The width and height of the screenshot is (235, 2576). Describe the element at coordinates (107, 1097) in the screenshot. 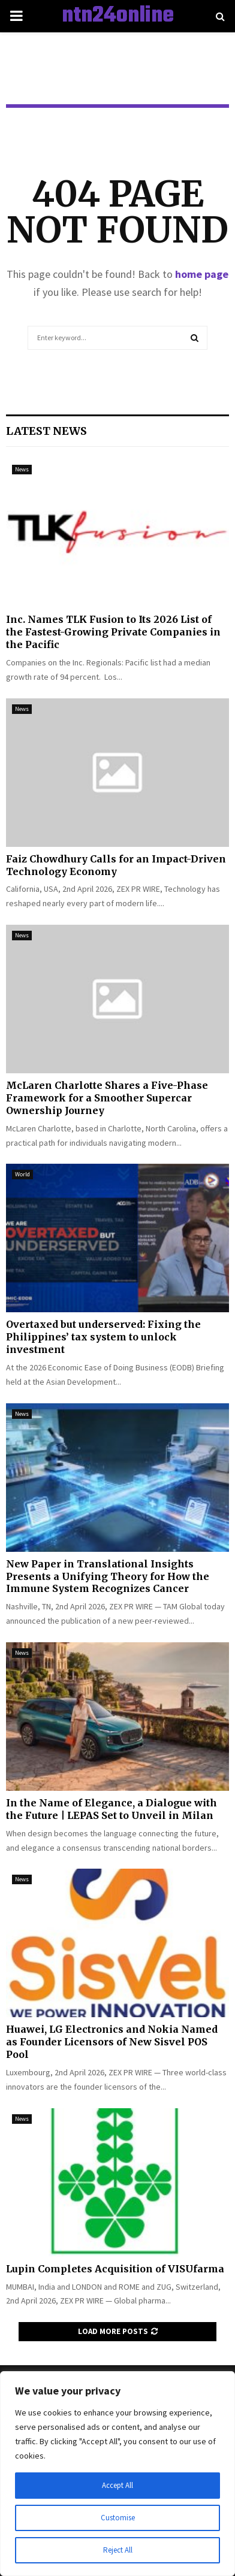

I see `McLaren Charlotte Shares a Five-Phase Framework for a Smoother Supercar Ownership Journey` at that location.